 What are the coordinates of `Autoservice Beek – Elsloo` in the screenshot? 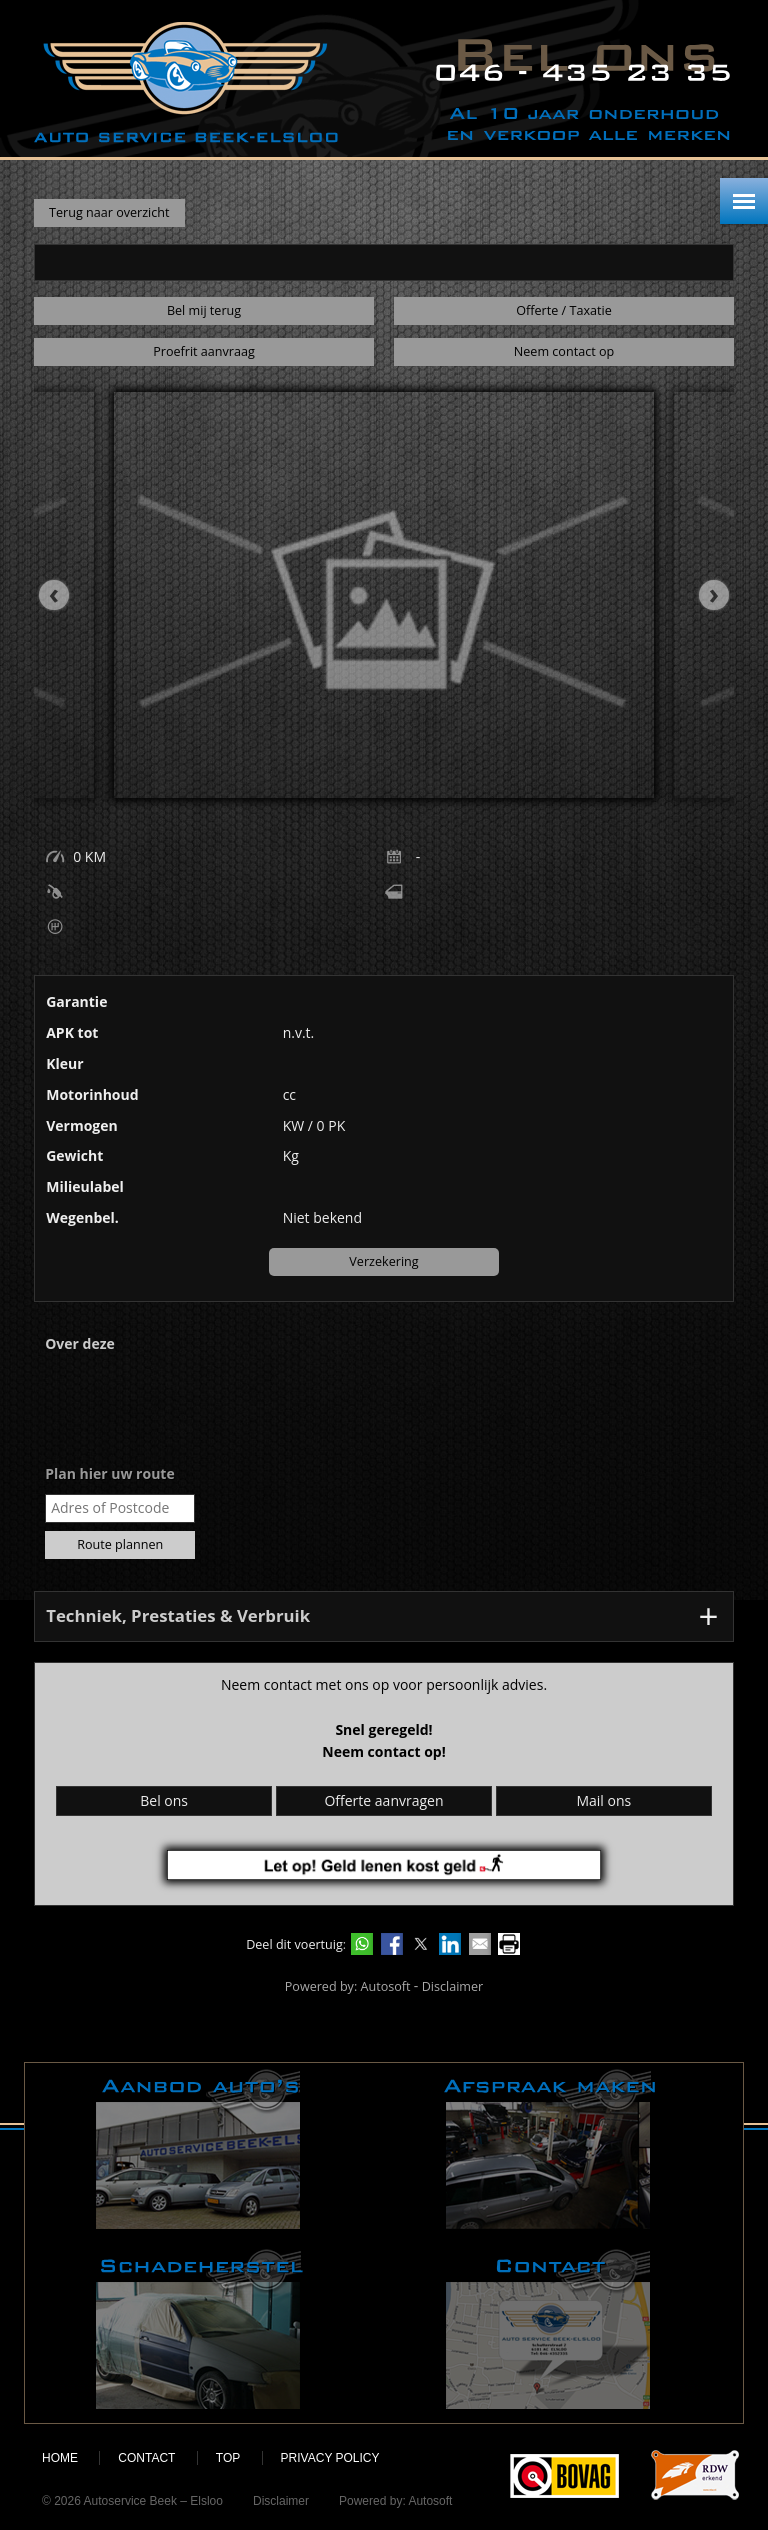 It's located at (186, 82).